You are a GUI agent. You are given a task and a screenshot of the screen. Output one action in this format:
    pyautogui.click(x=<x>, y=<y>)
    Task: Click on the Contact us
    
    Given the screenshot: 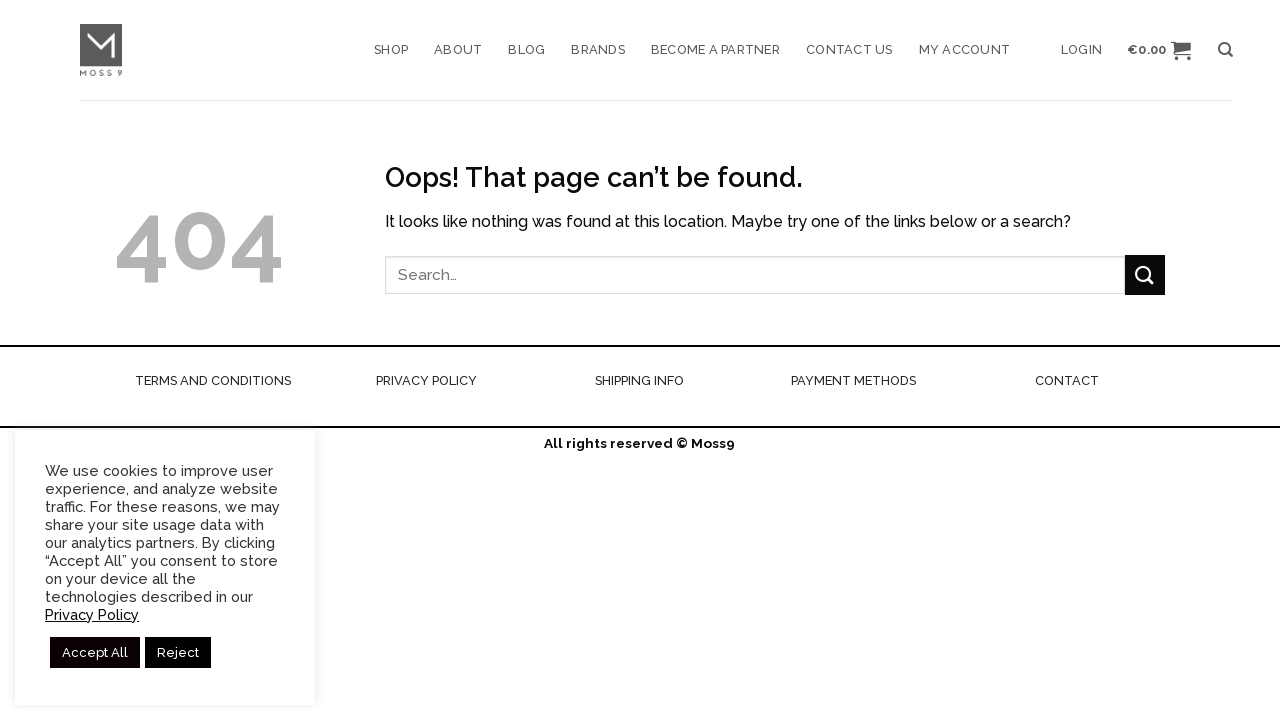 What is the action you would take?
    pyautogui.click(x=849, y=49)
    